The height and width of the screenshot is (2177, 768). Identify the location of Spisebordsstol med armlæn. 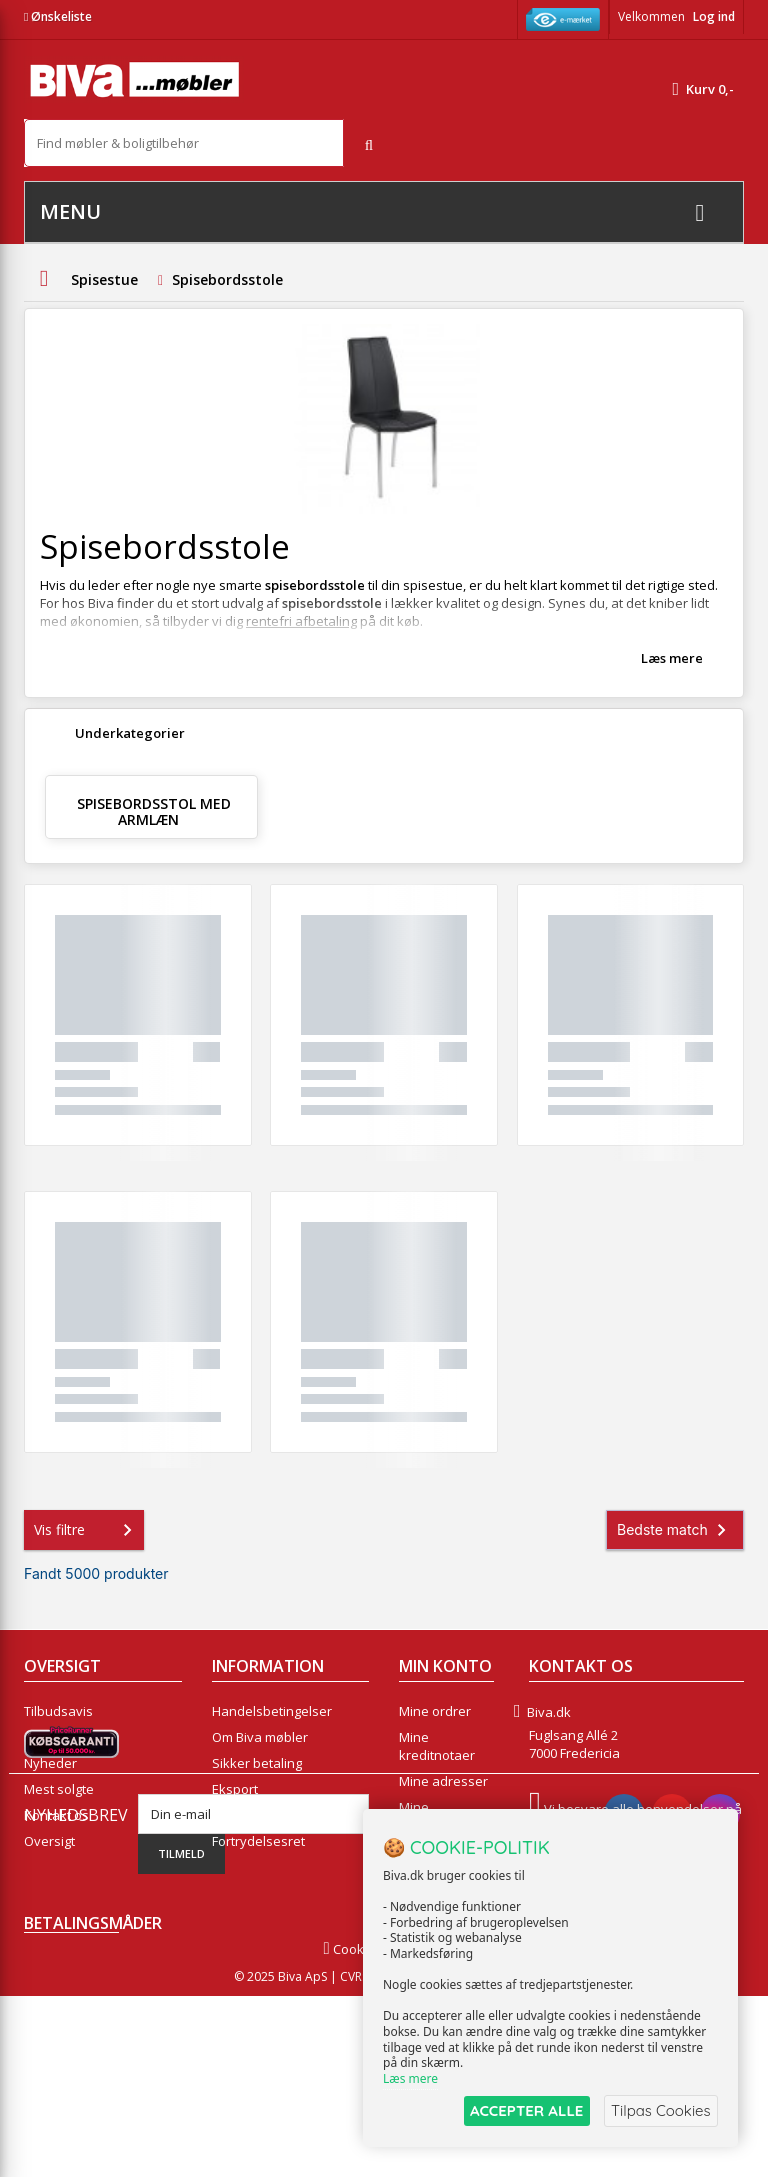
(154, 811).